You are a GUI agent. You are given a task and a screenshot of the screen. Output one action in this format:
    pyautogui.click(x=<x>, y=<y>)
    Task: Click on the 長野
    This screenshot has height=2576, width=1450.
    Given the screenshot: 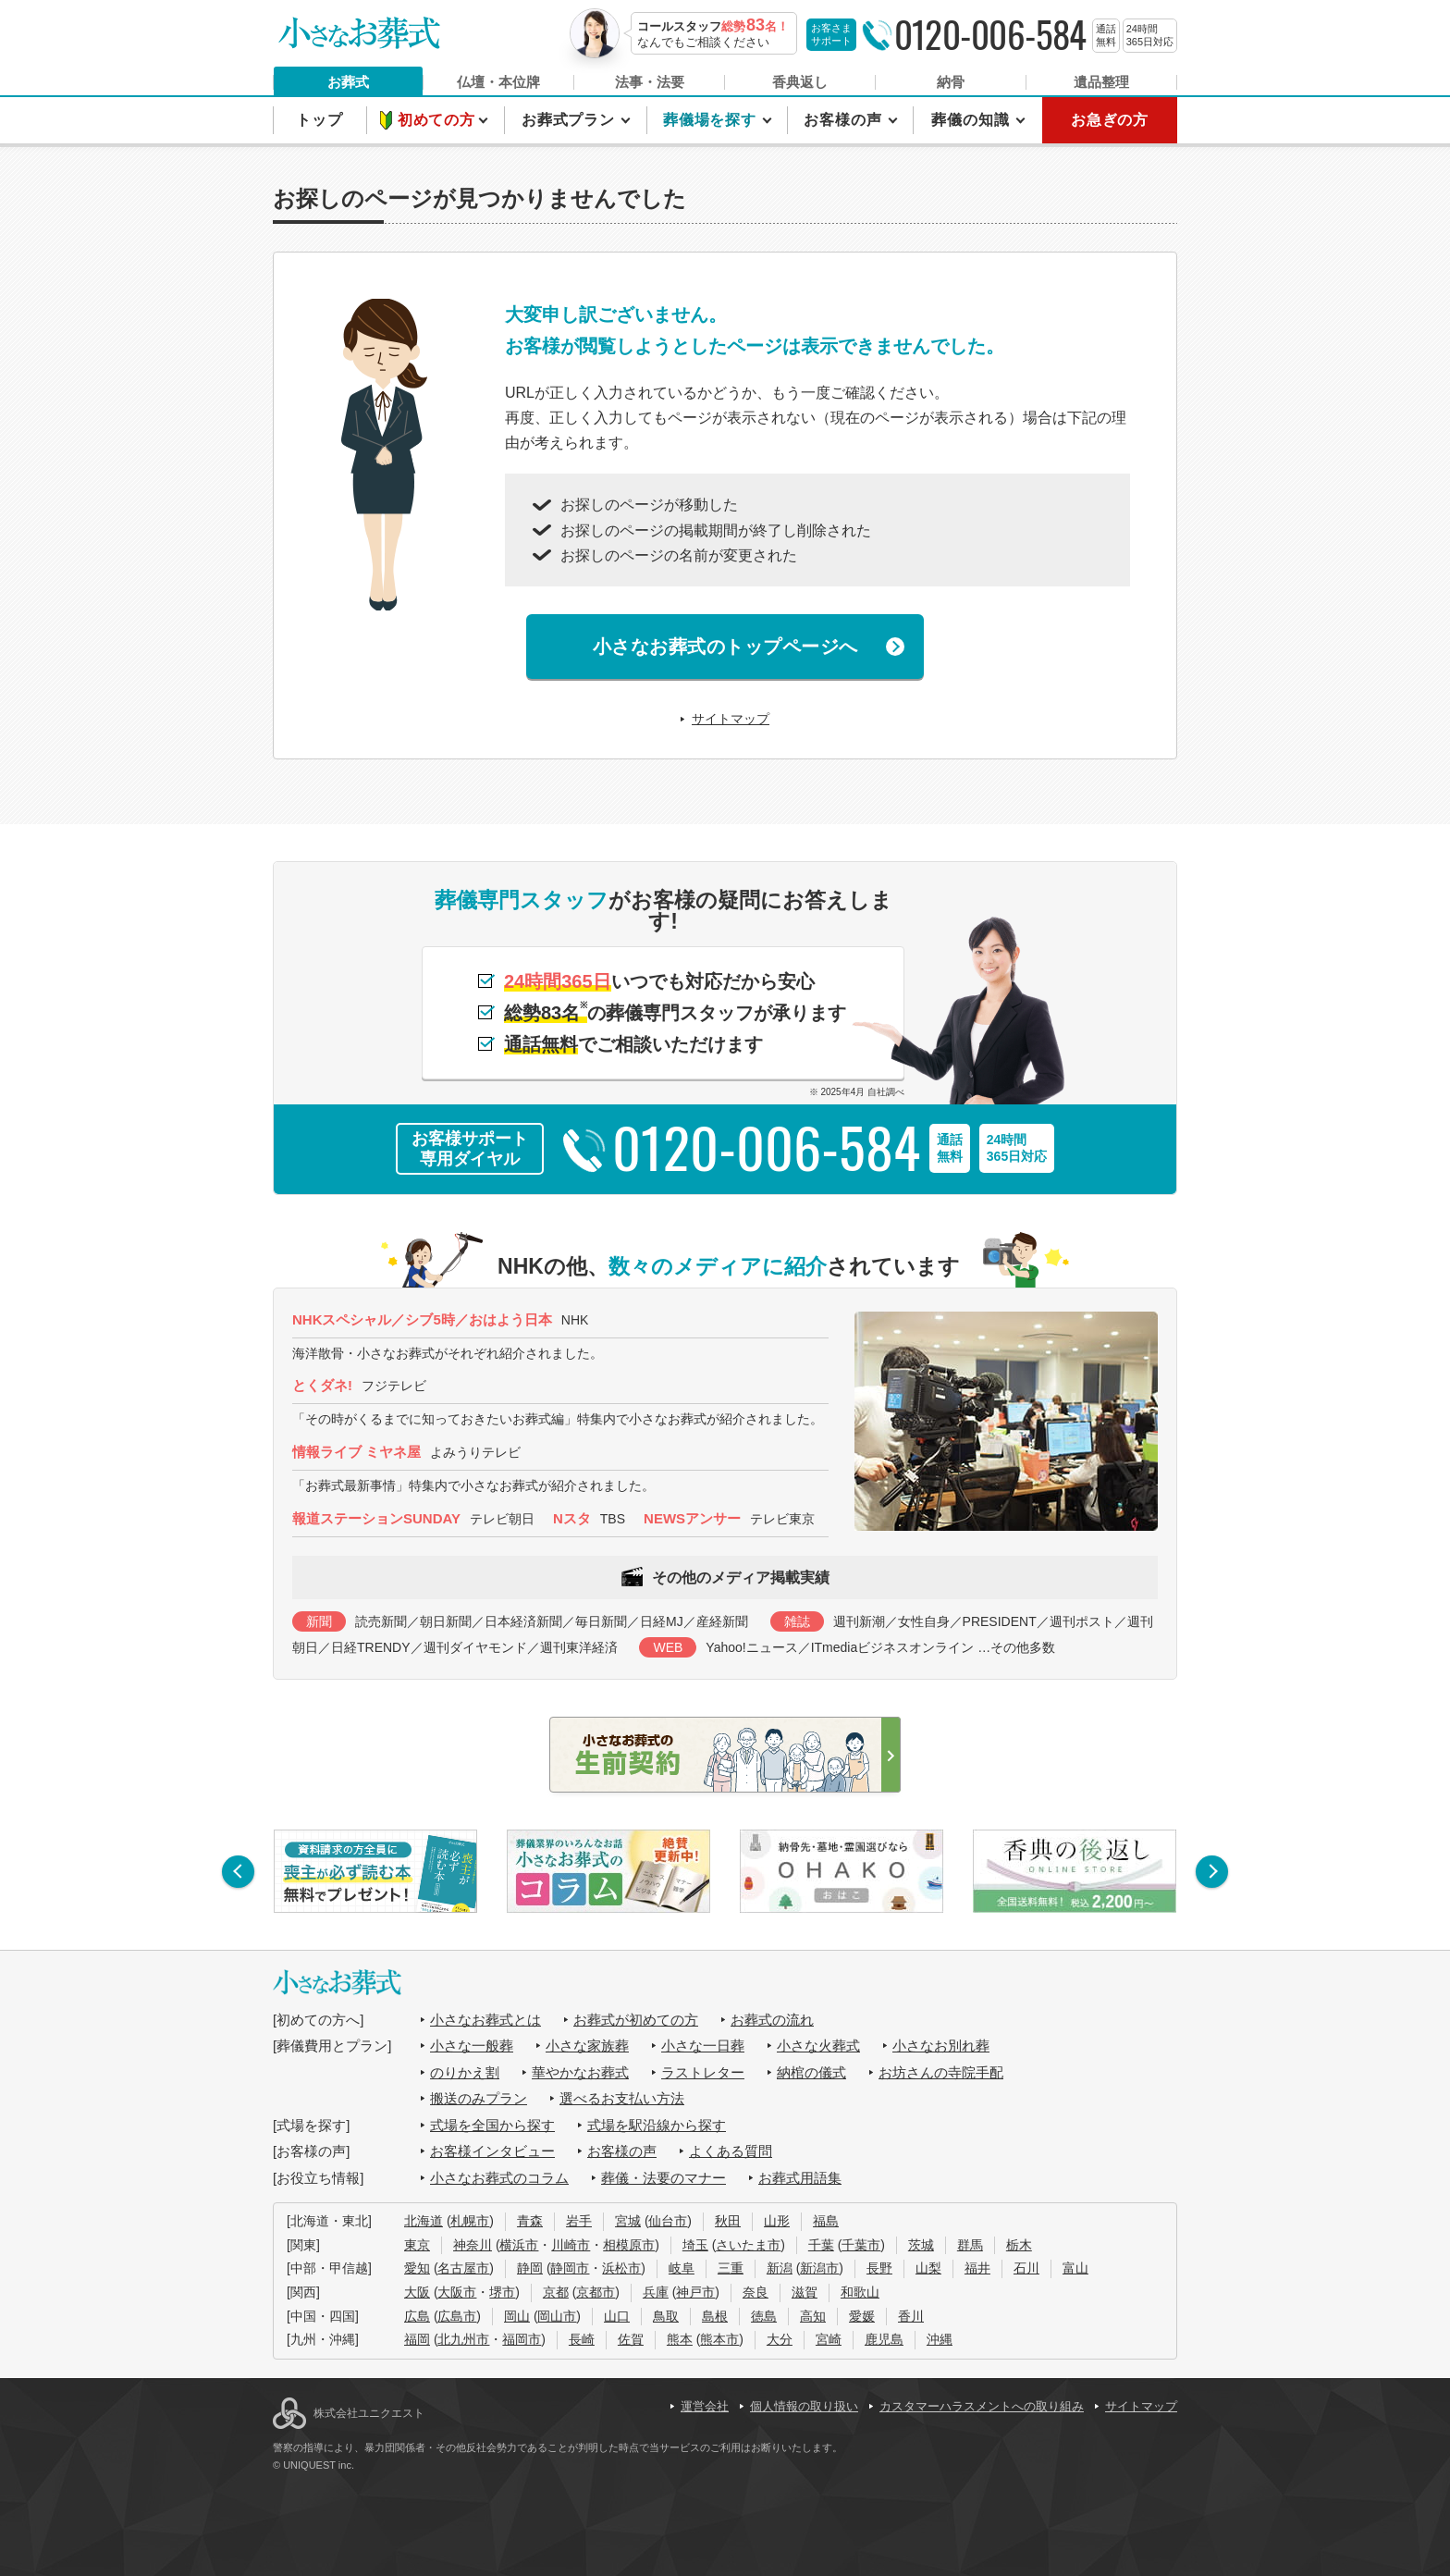 What is the action you would take?
    pyautogui.click(x=879, y=2268)
    